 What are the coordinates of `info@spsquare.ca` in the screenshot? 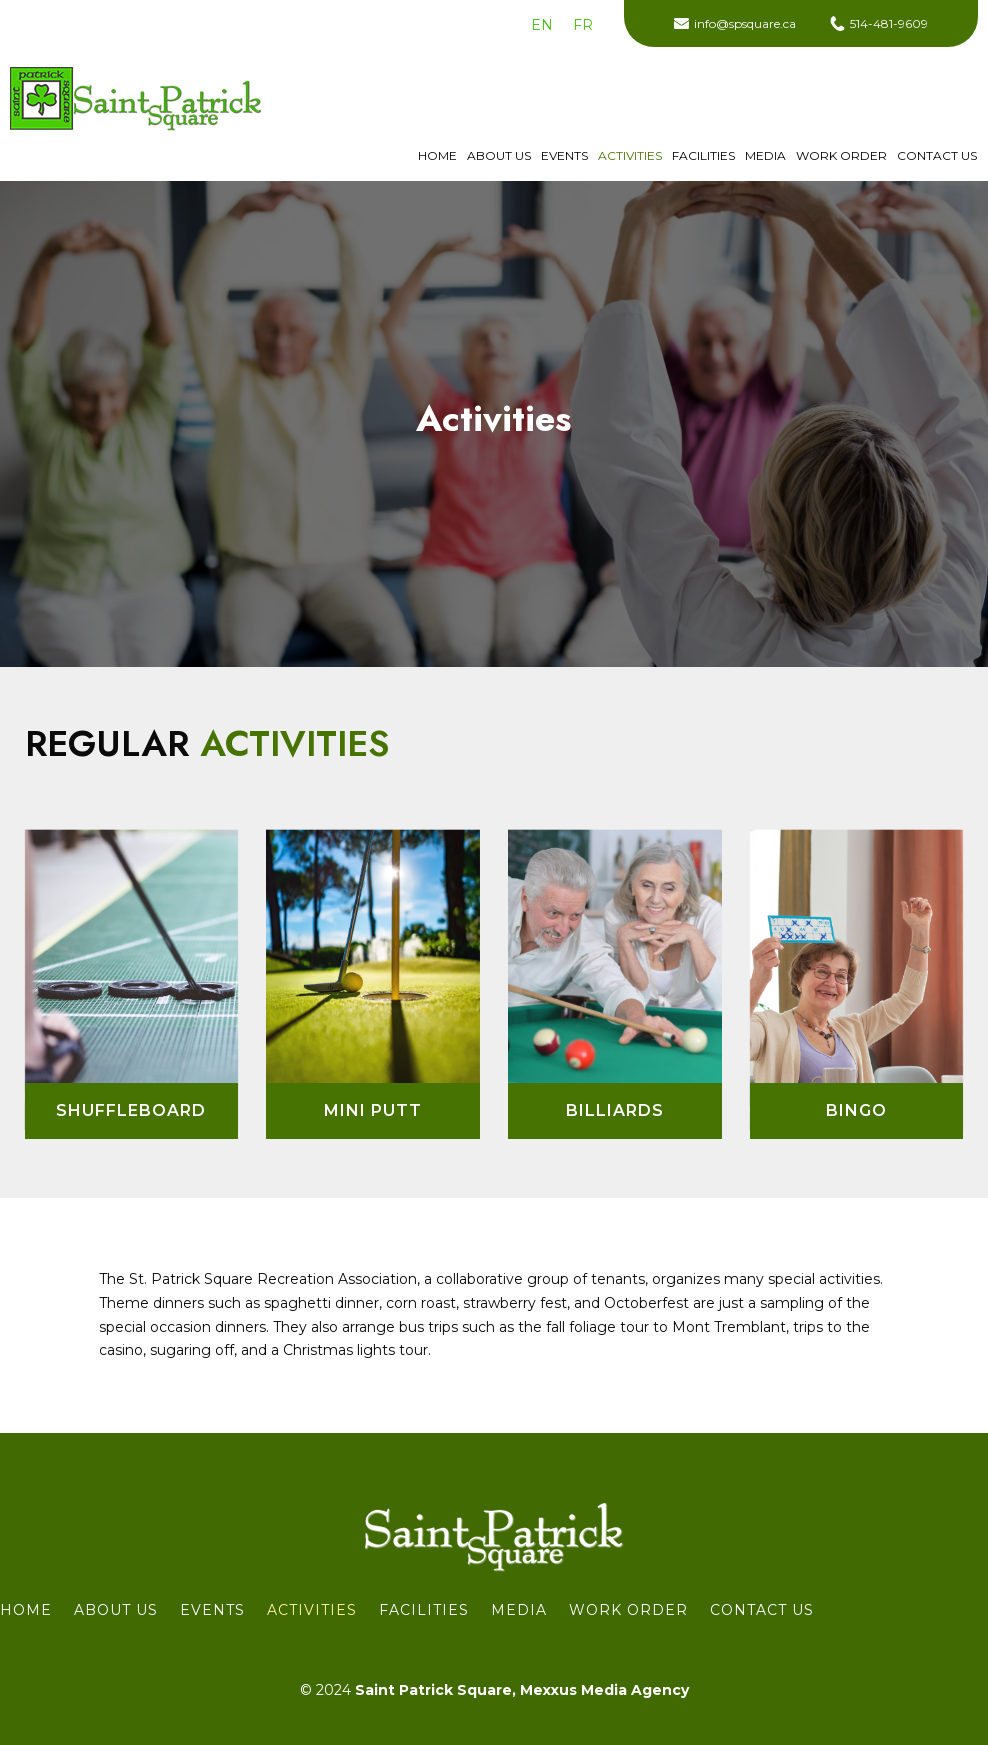 It's located at (745, 23).